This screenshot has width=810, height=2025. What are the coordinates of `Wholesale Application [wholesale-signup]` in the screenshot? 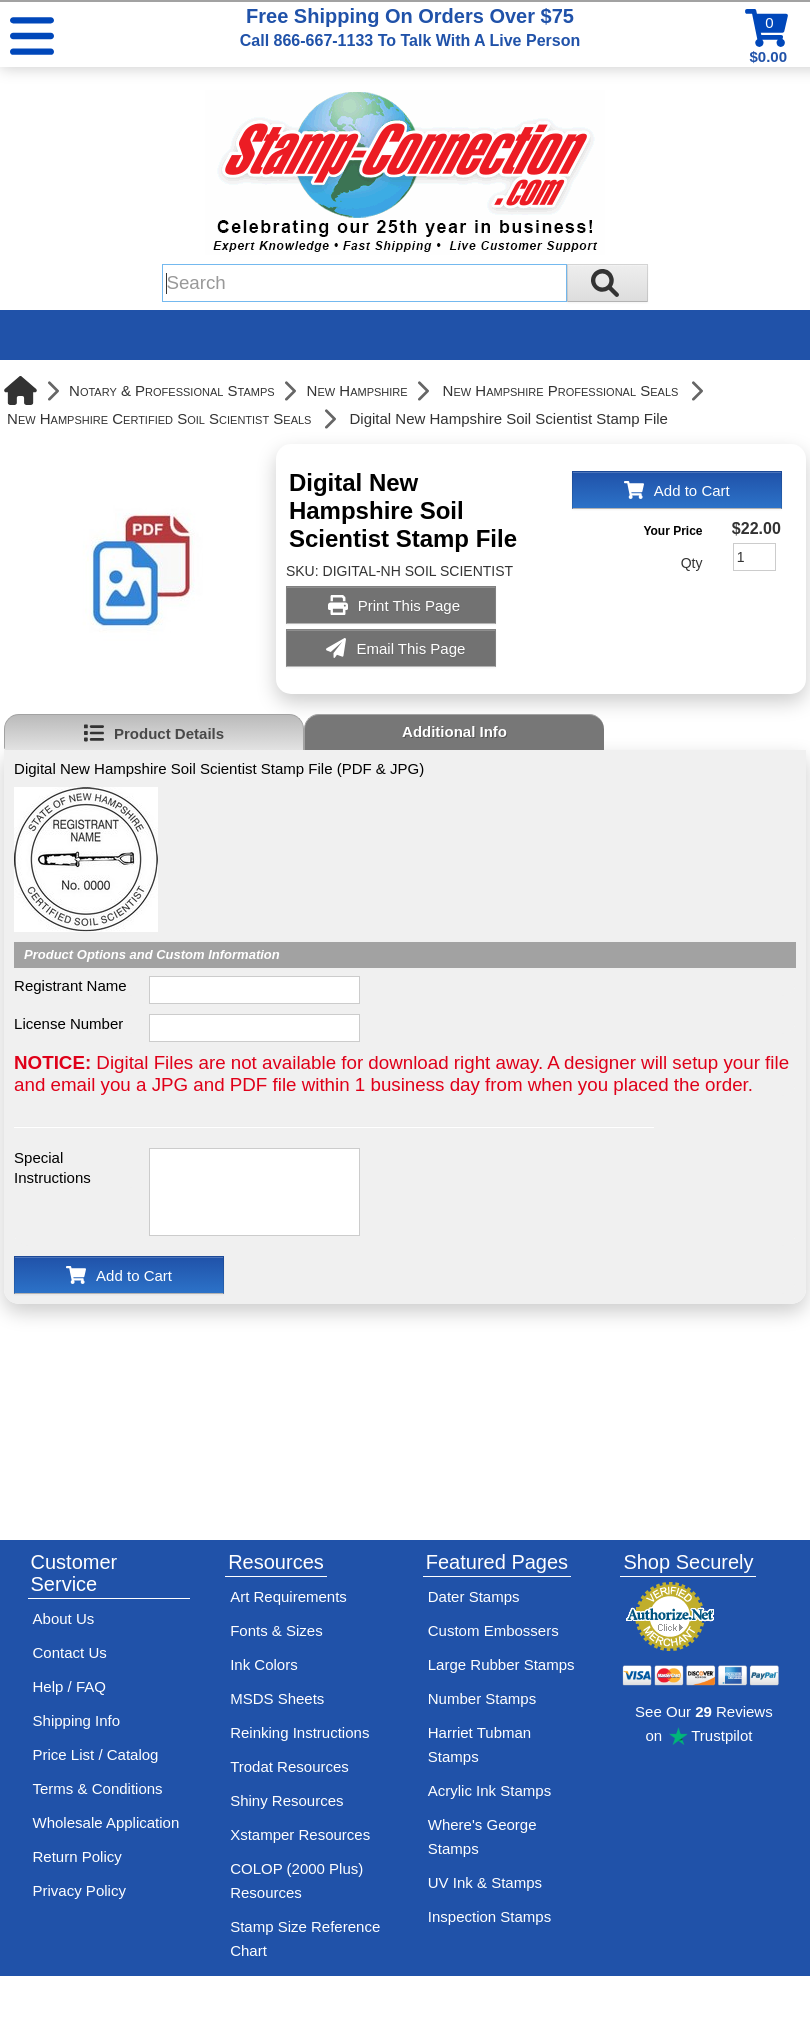 It's located at (106, 1822).